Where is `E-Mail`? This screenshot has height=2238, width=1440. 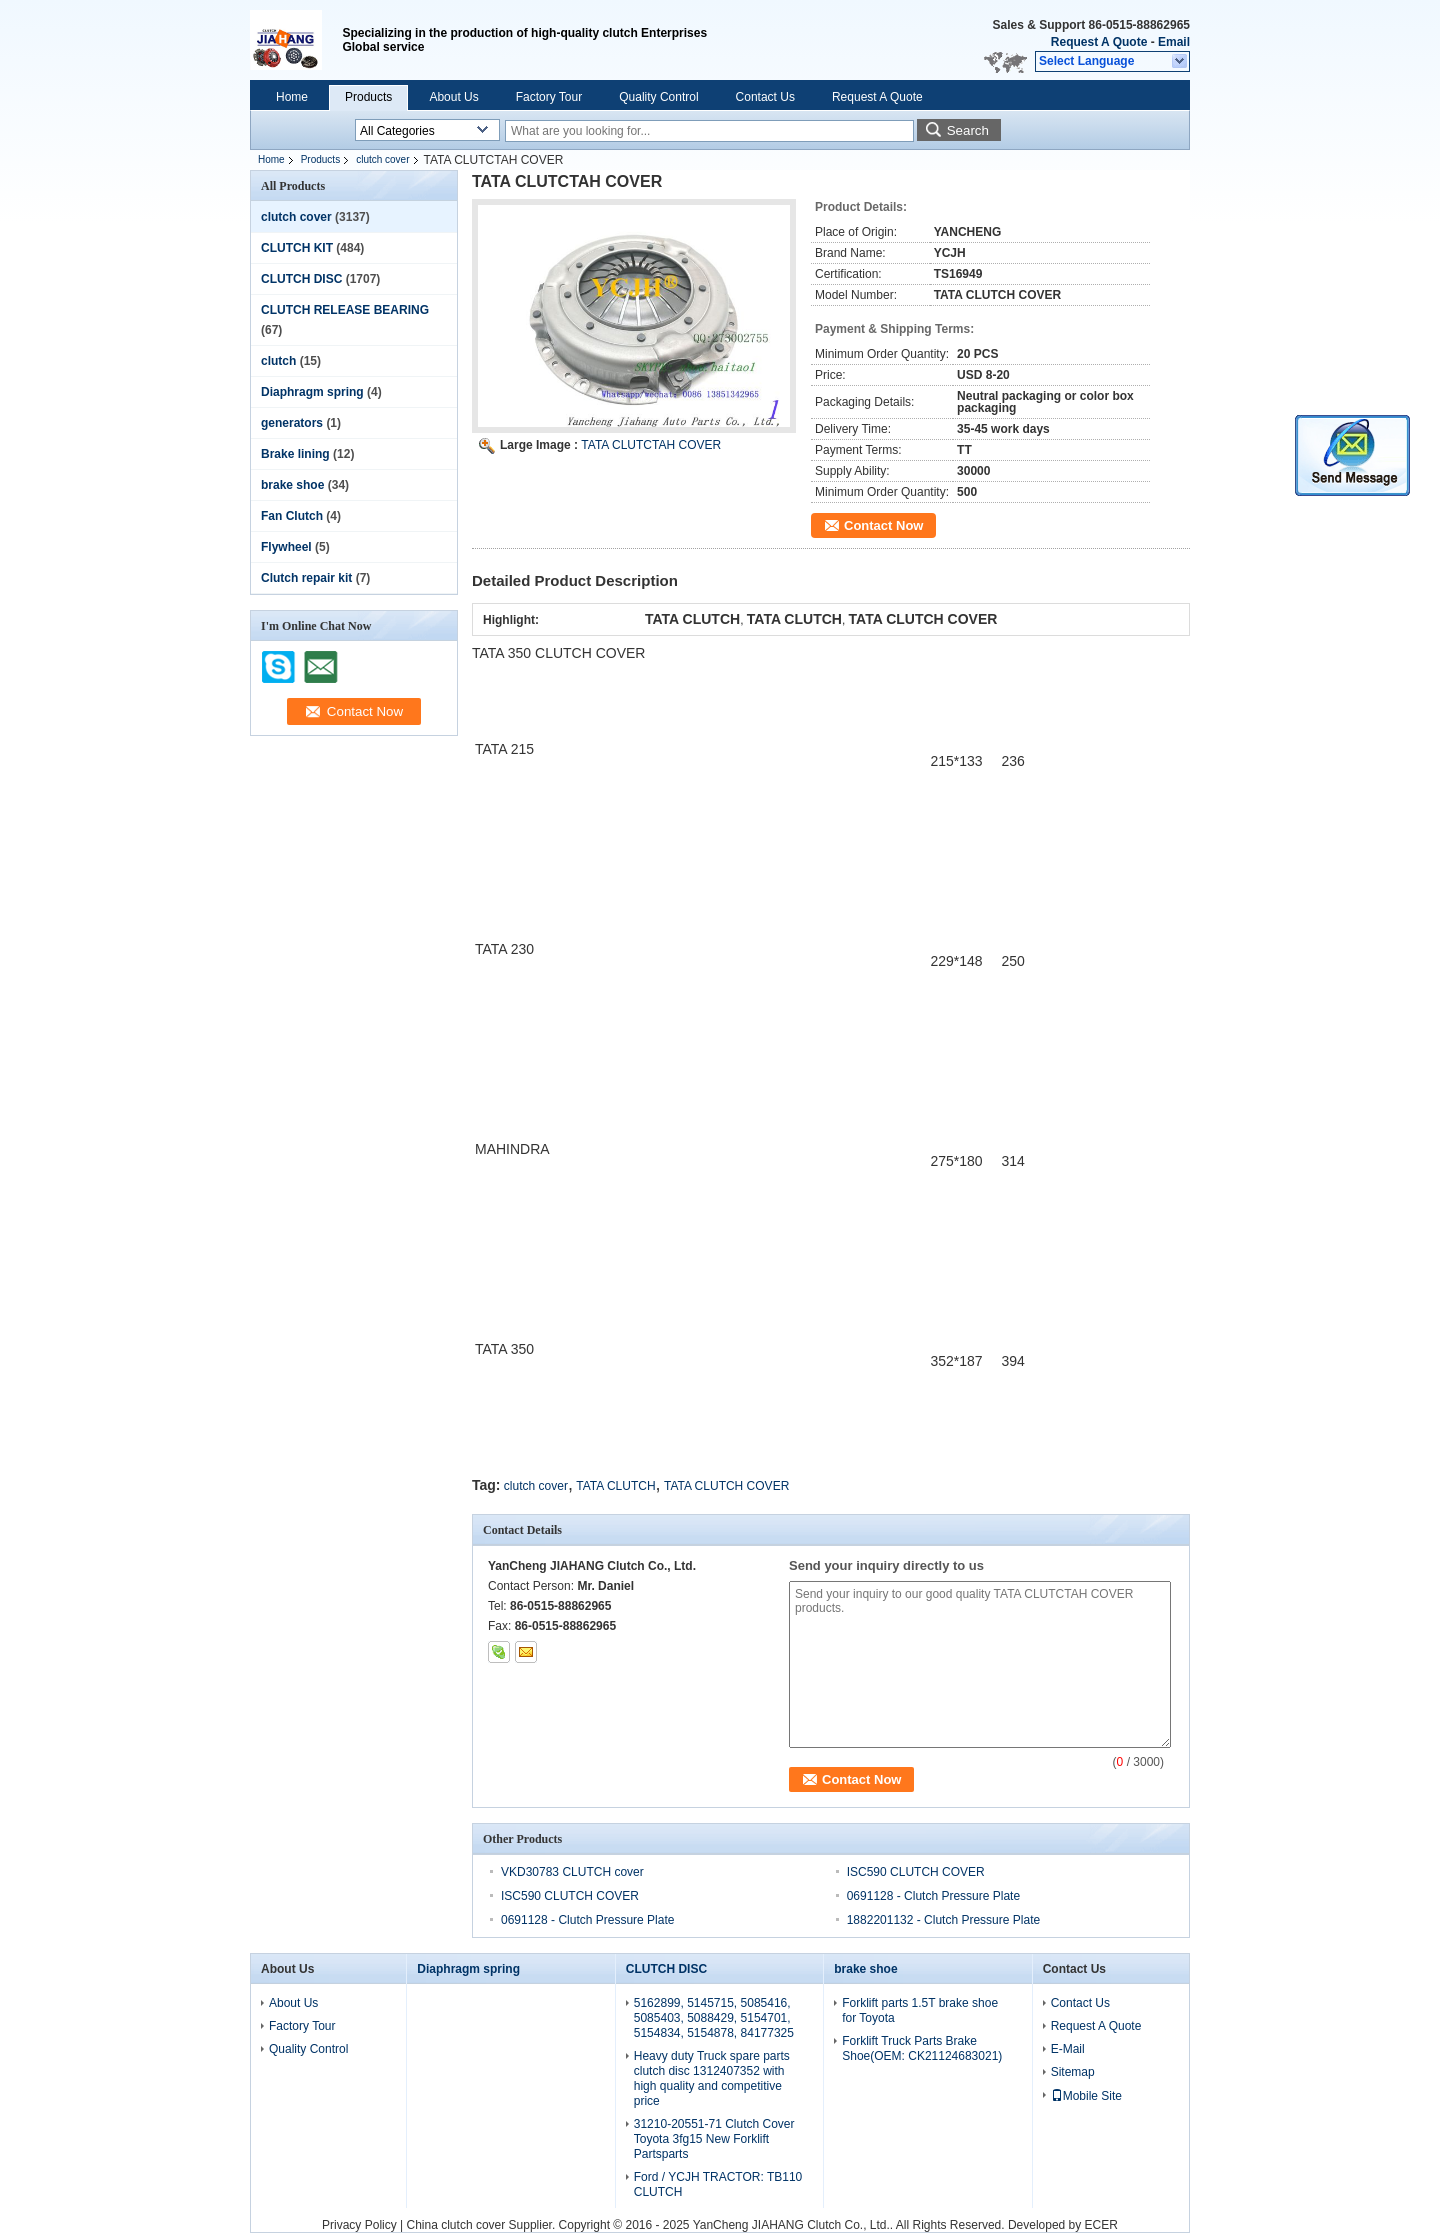
E-Mail is located at coordinates (1068, 2049).